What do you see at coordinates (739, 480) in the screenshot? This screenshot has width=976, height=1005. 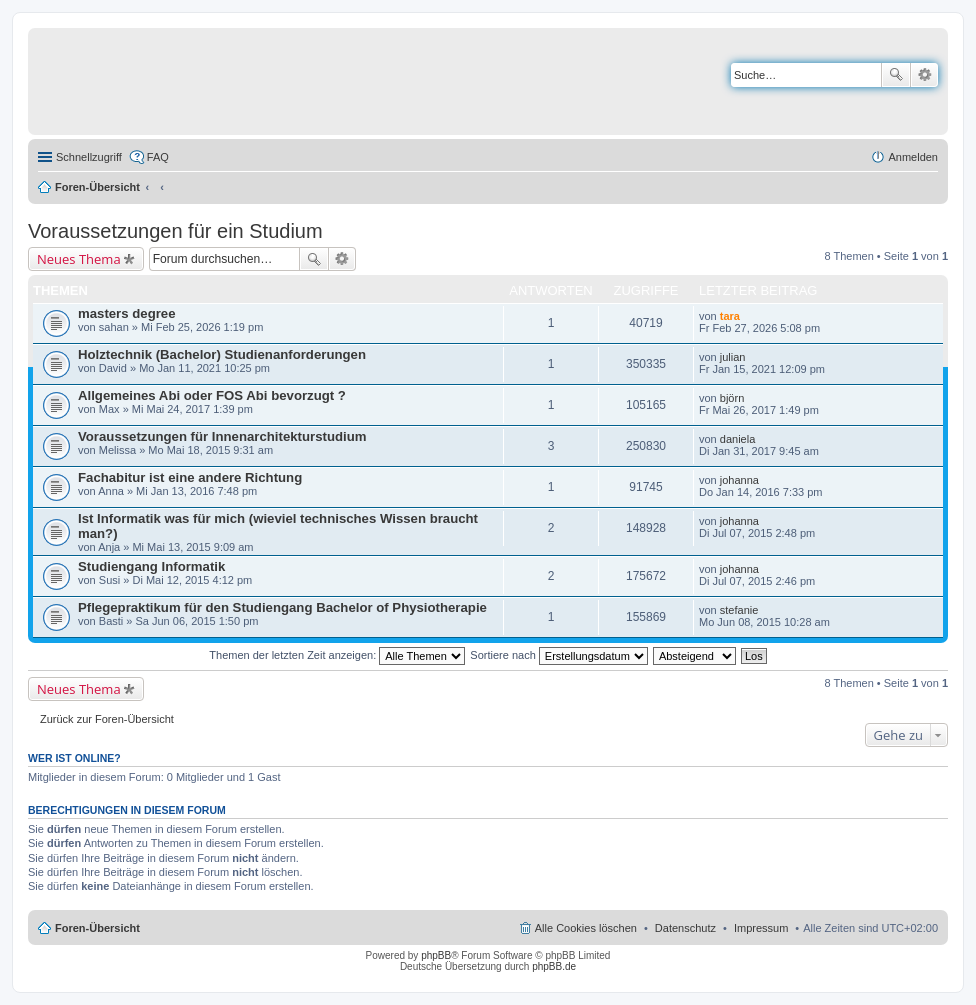 I see `johanna` at bounding box center [739, 480].